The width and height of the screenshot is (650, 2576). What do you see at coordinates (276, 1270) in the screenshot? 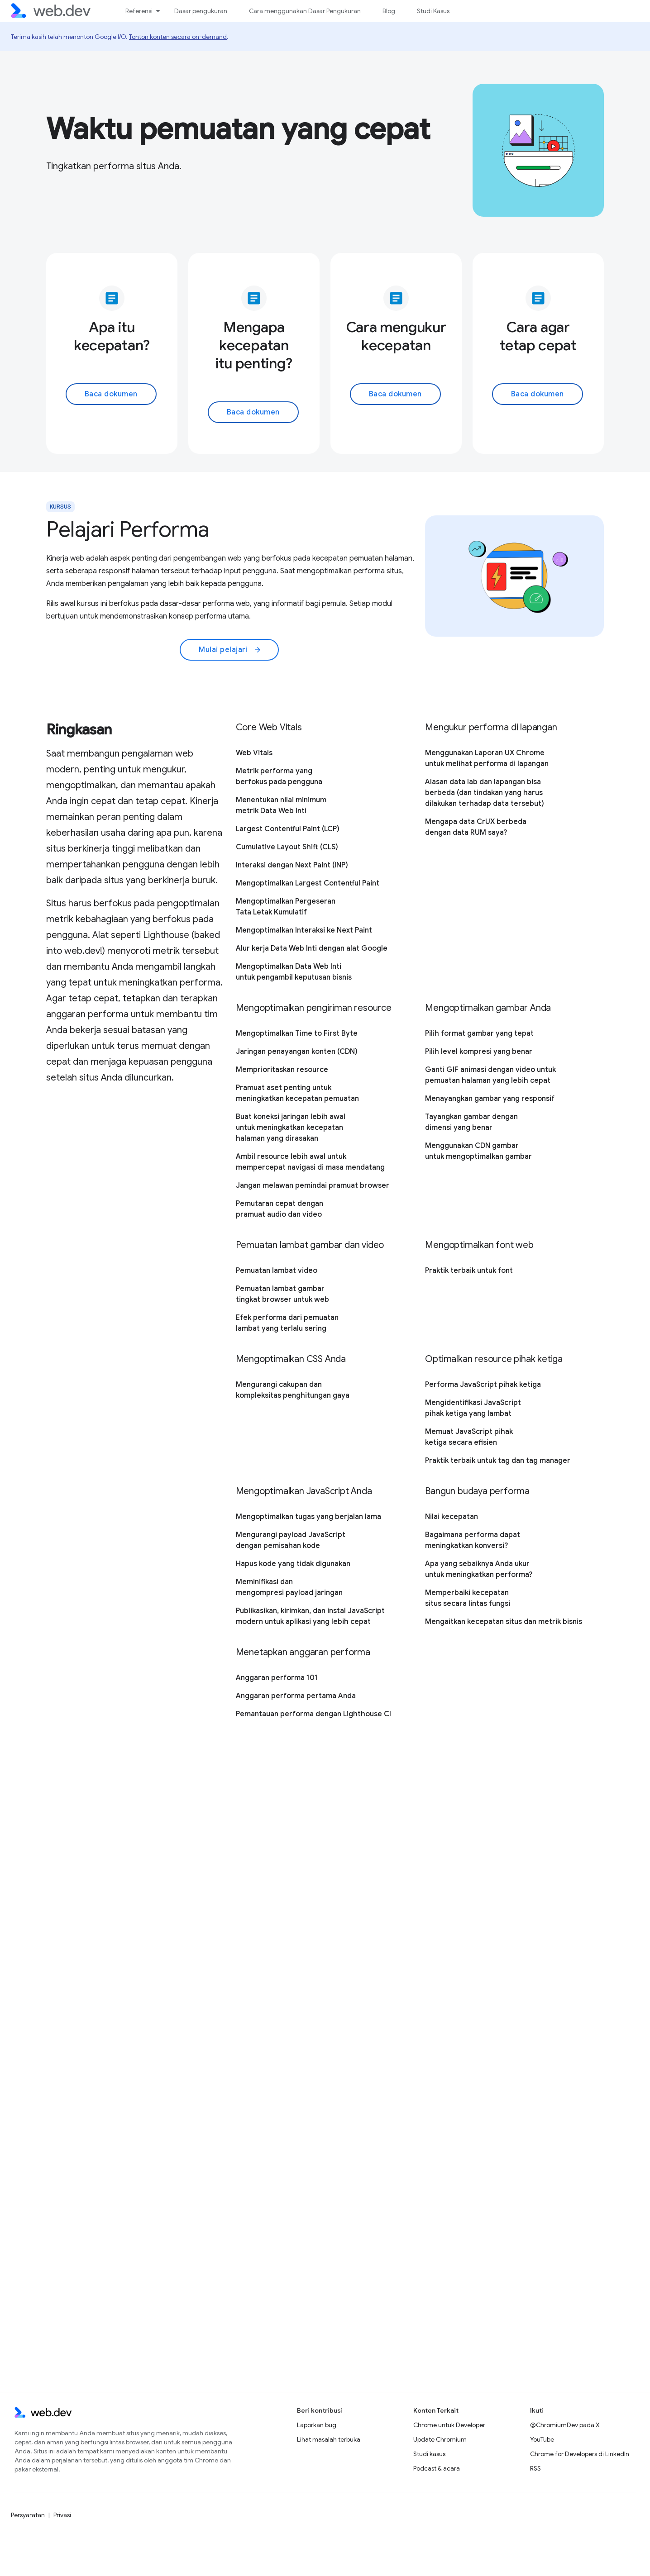
I see `Pemuatan lambat video` at bounding box center [276, 1270].